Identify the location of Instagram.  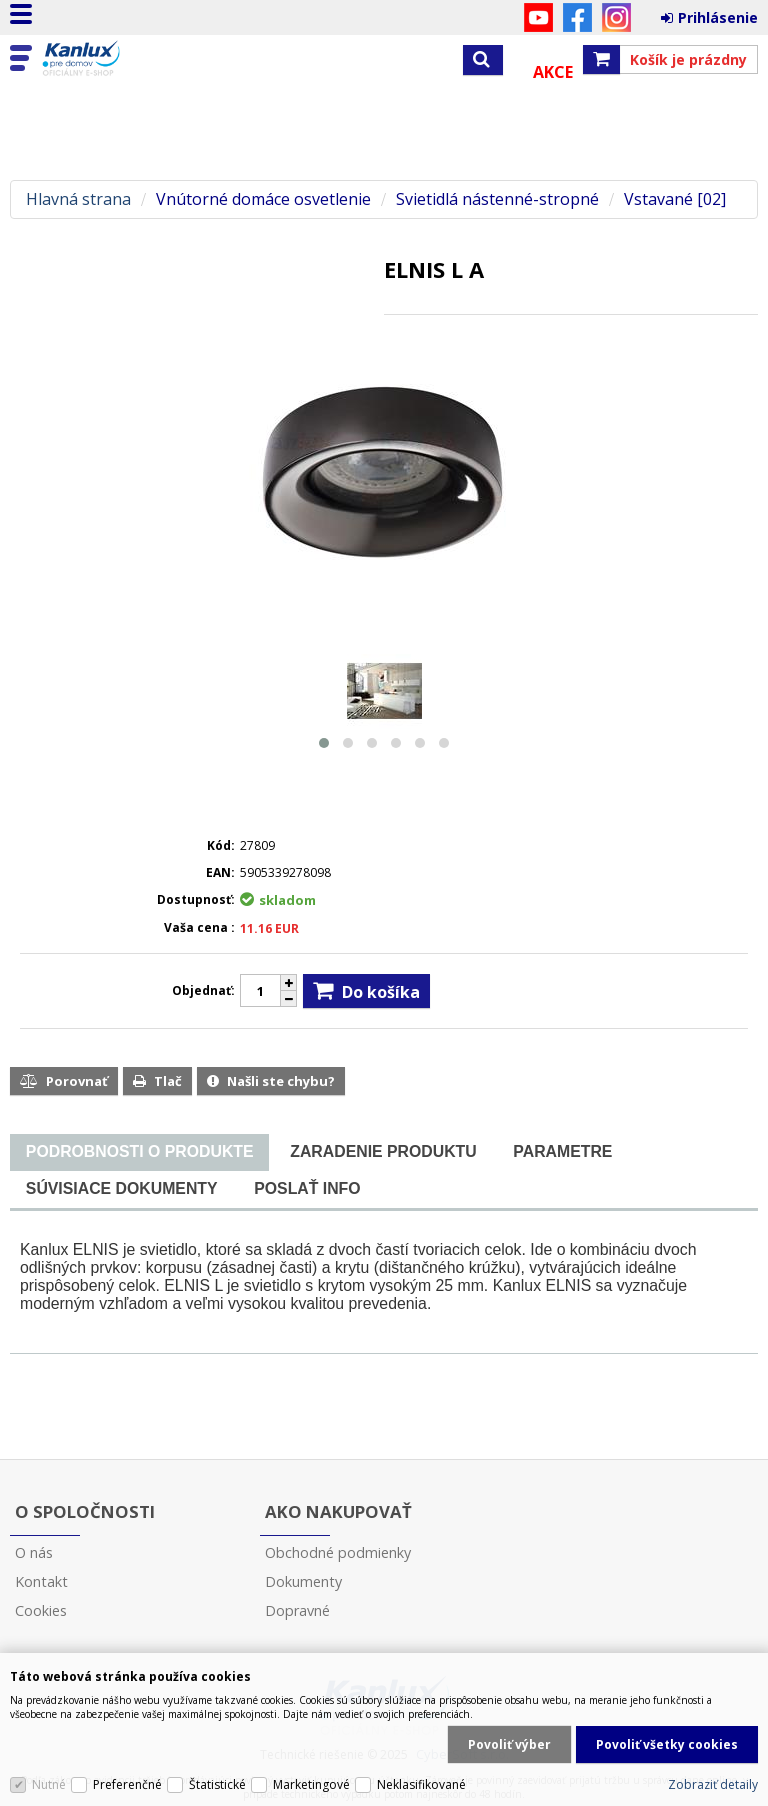
(616, 17).